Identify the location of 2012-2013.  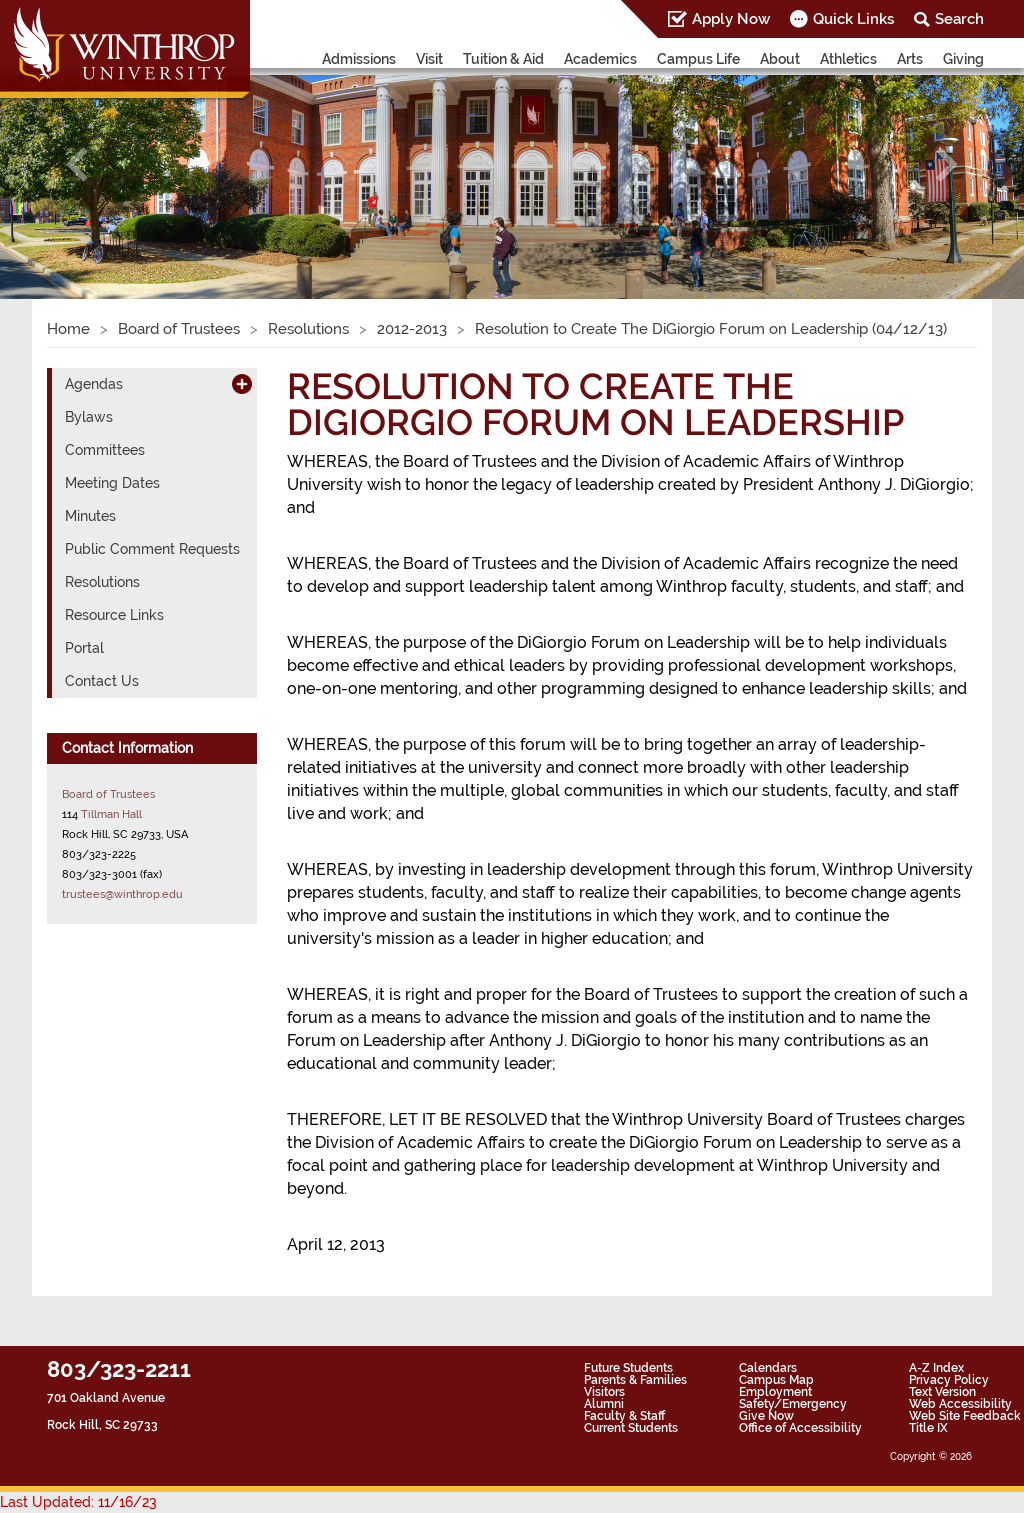
(412, 329).